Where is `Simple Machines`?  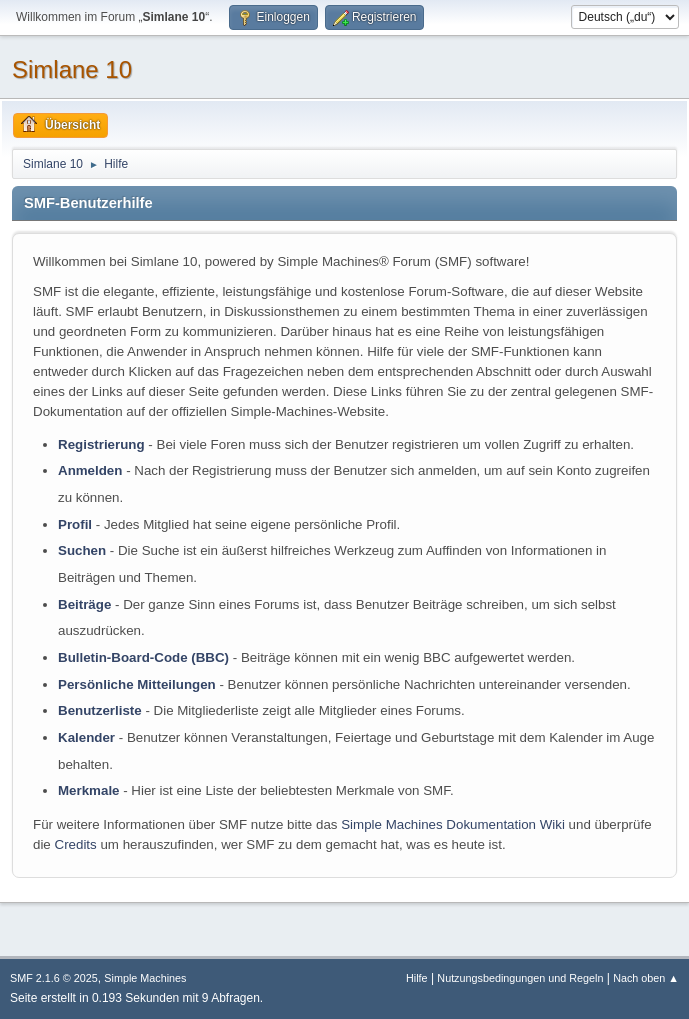
Simple Machines is located at coordinates (145, 978).